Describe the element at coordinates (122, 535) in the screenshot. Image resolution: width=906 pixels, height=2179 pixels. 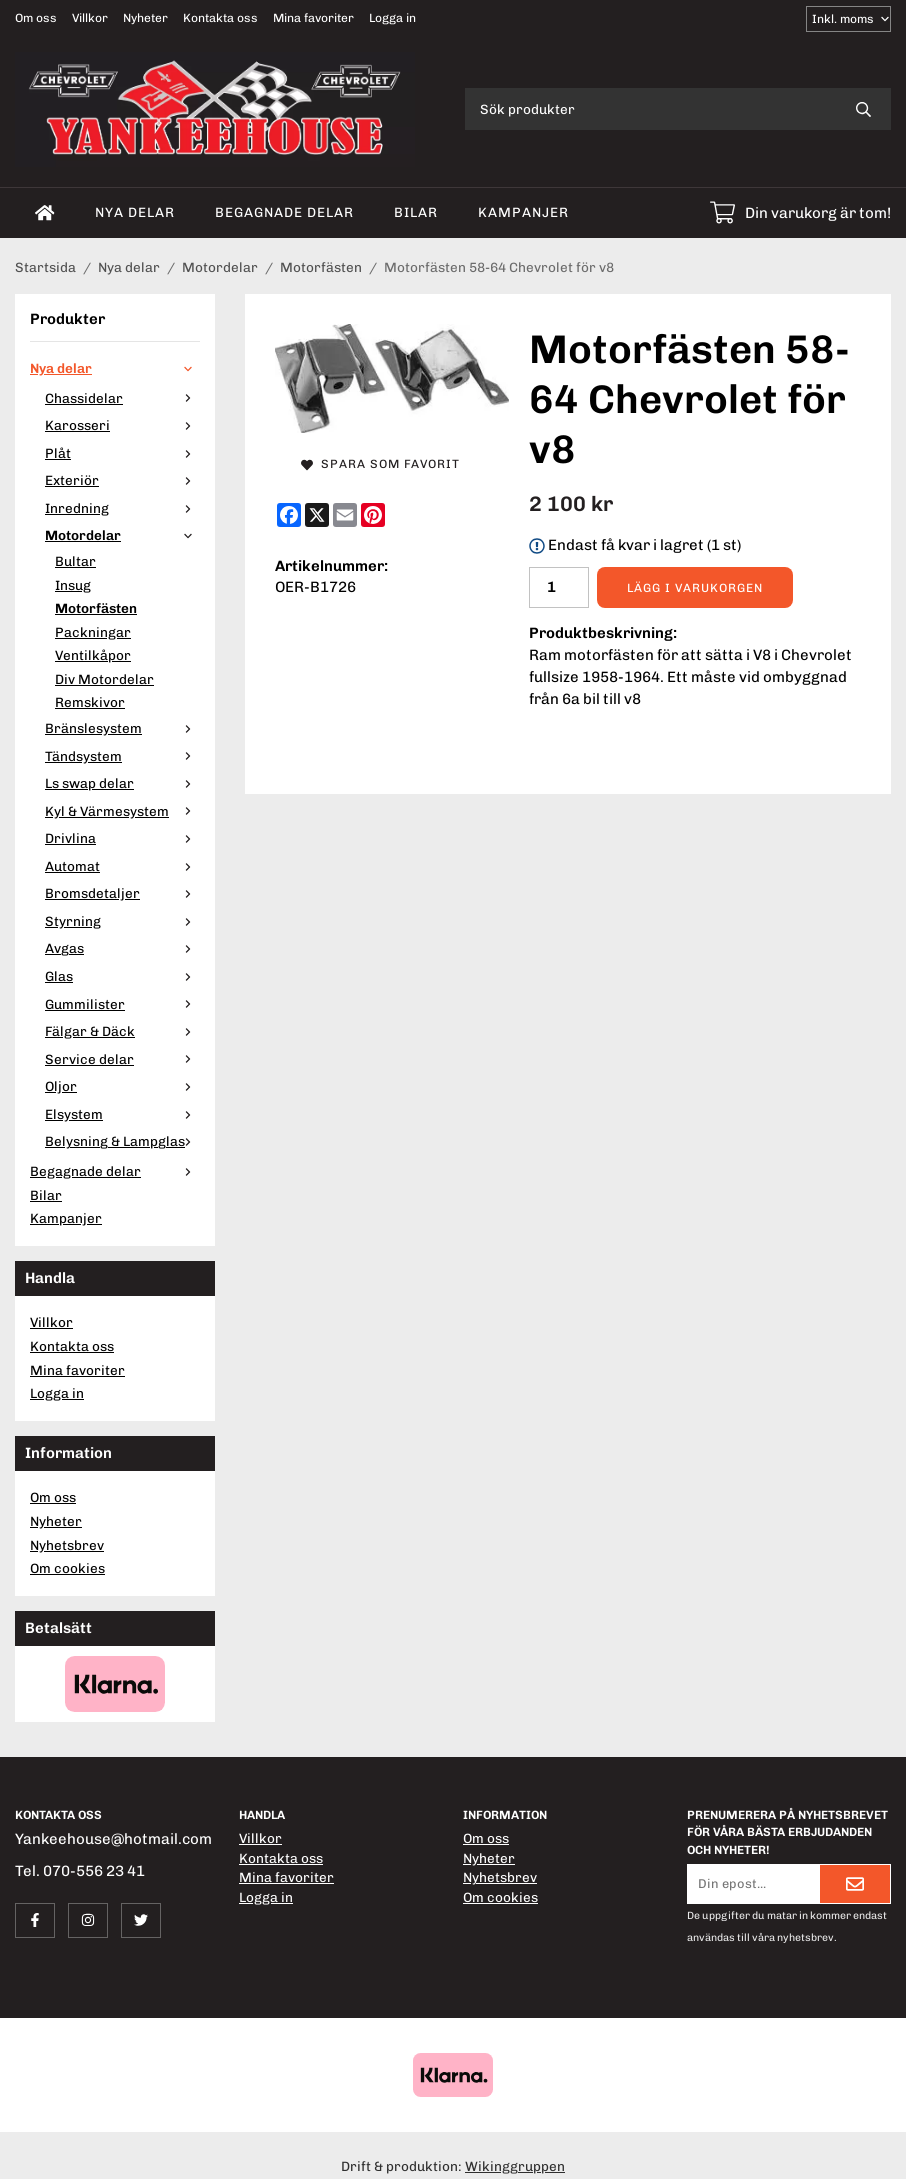
I see `Motordelar` at that location.